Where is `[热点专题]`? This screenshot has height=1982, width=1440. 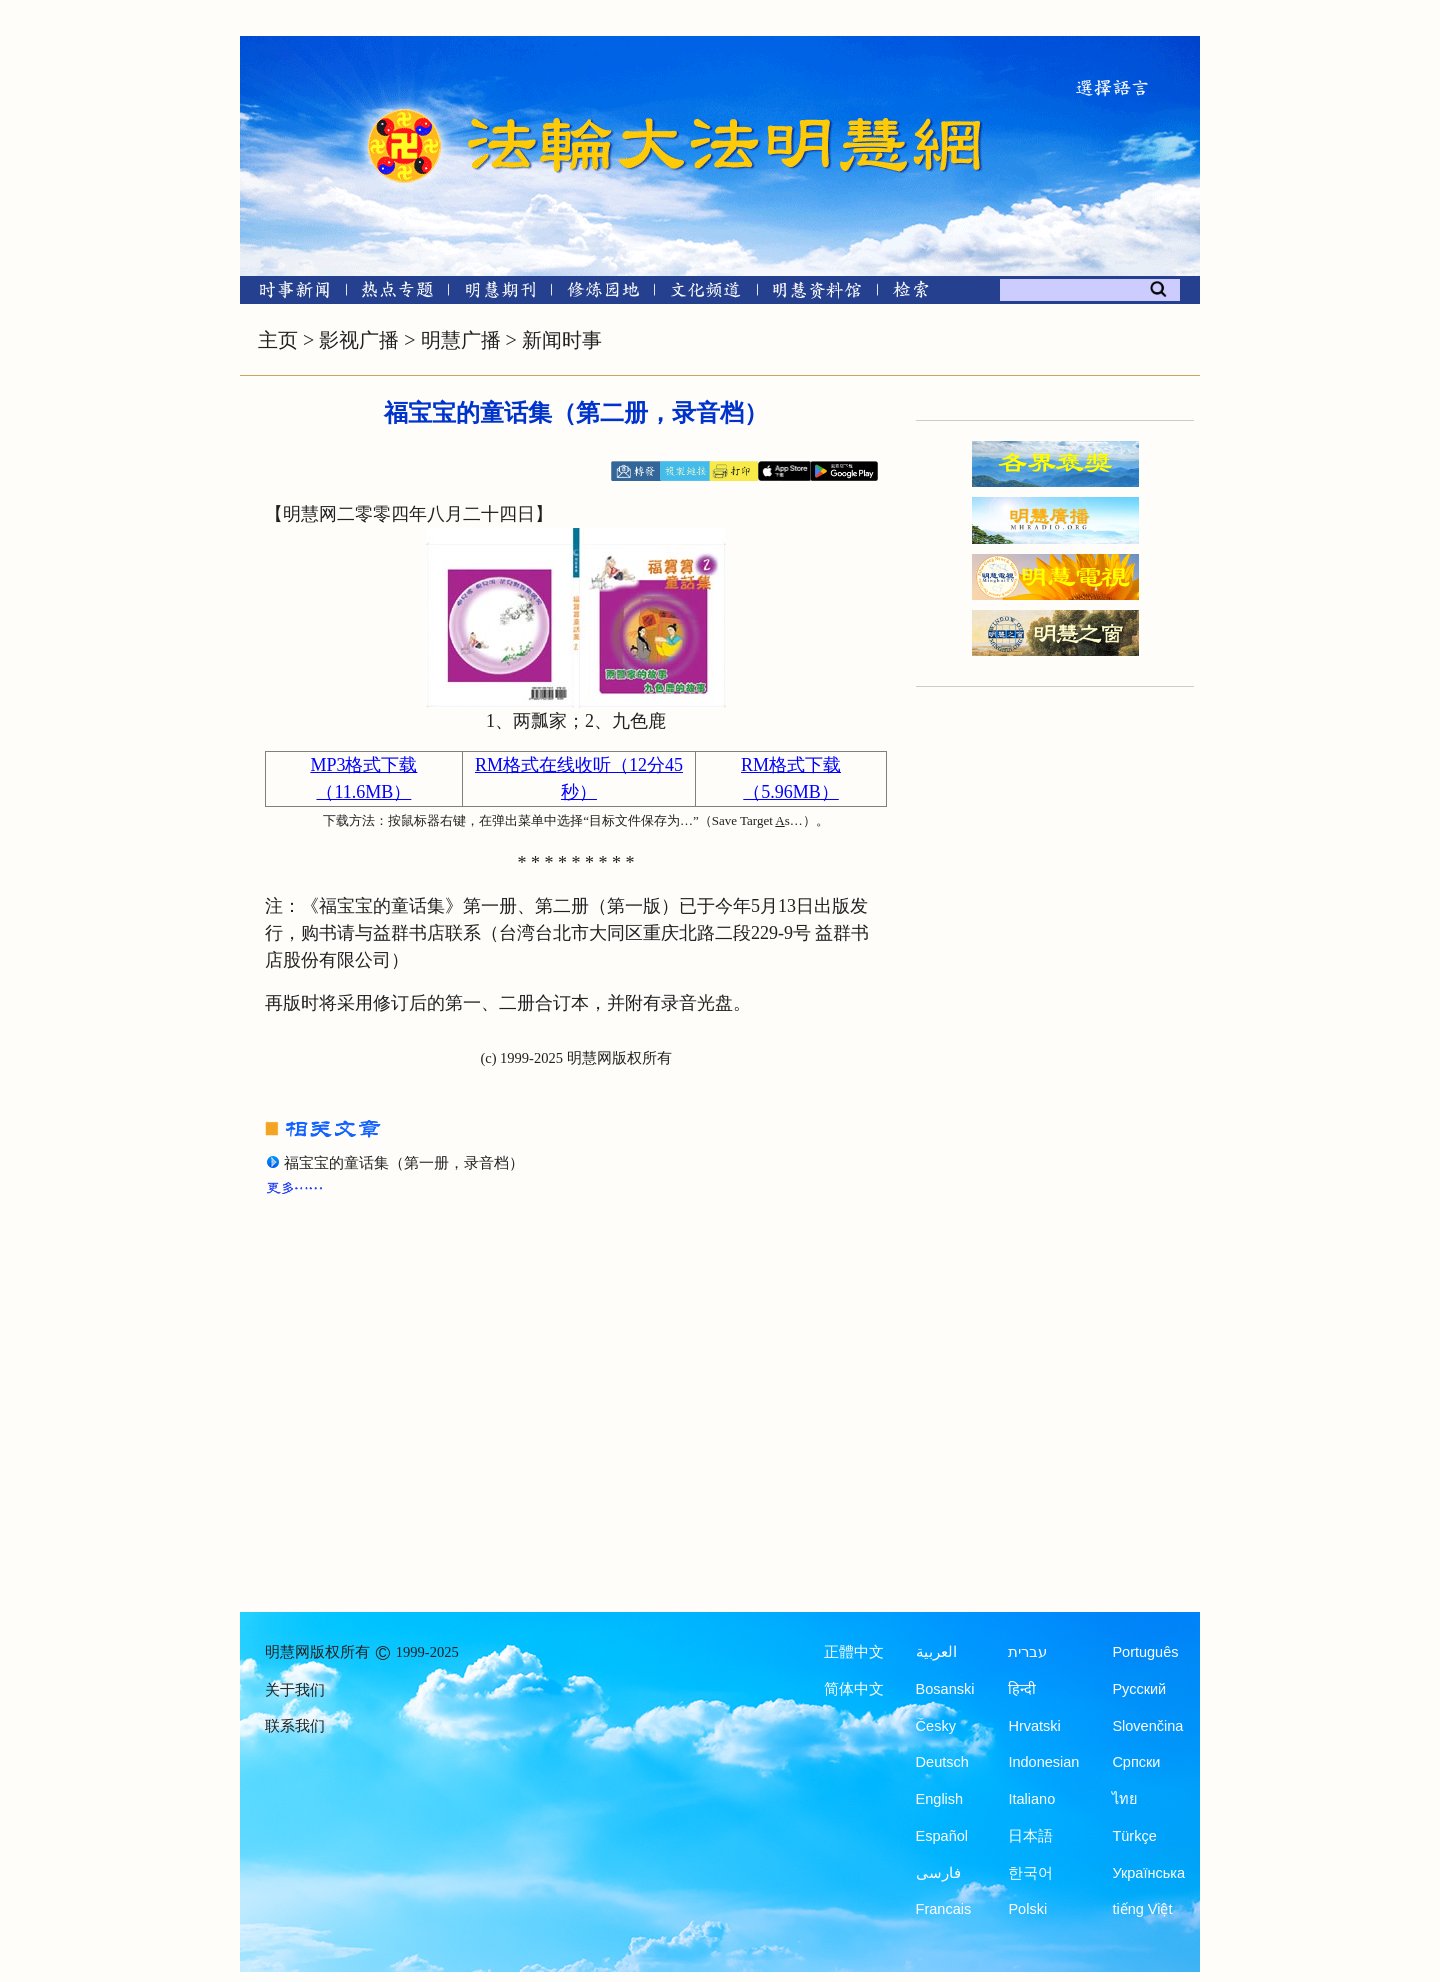 [热点专题] is located at coordinates (397, 293).